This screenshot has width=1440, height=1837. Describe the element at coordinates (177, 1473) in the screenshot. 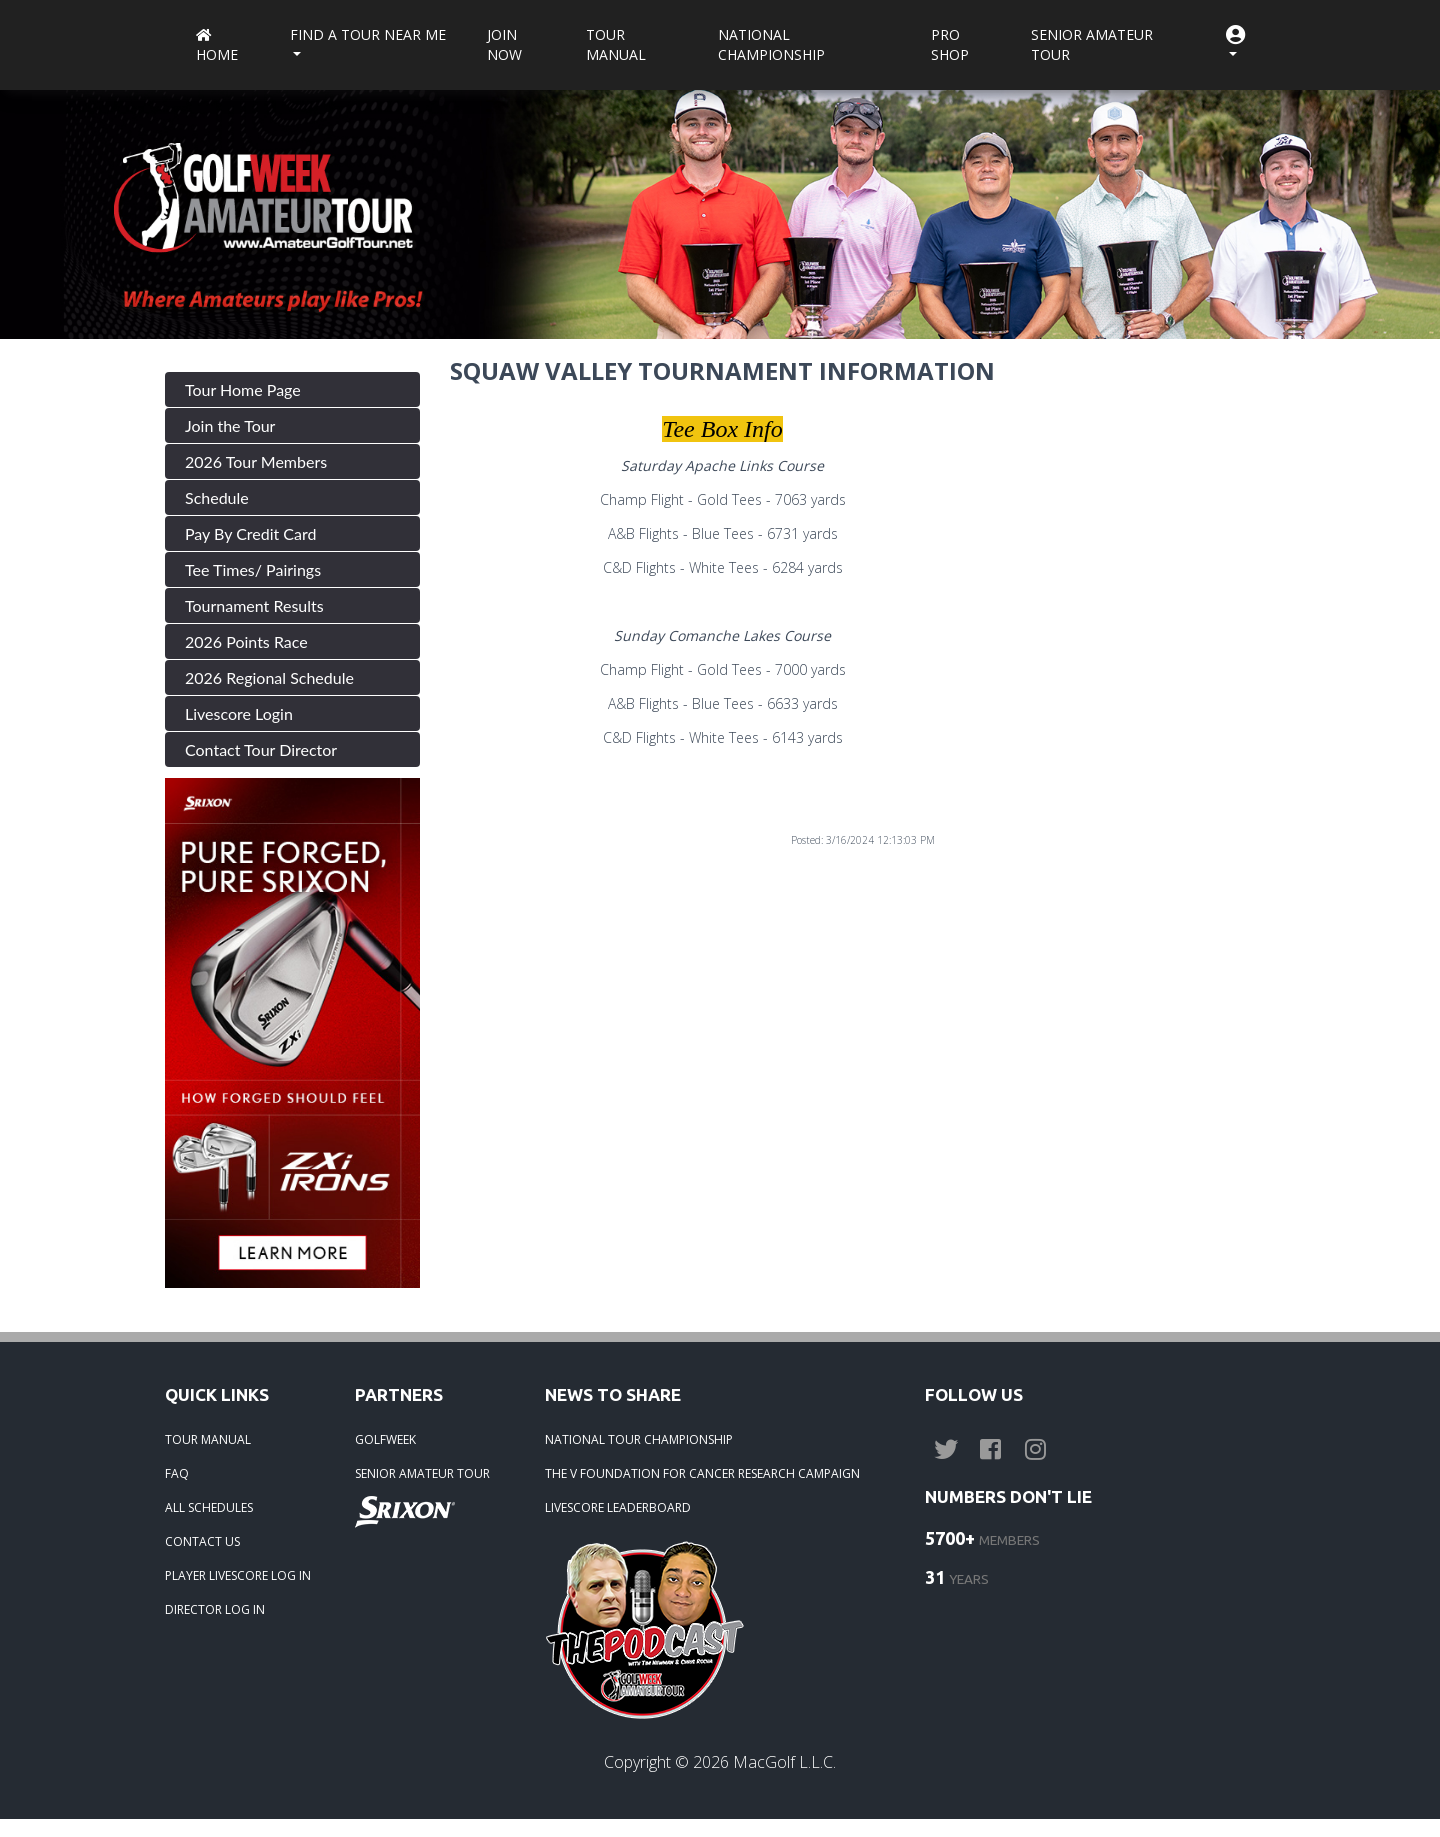

I see `FAQ` at that location.